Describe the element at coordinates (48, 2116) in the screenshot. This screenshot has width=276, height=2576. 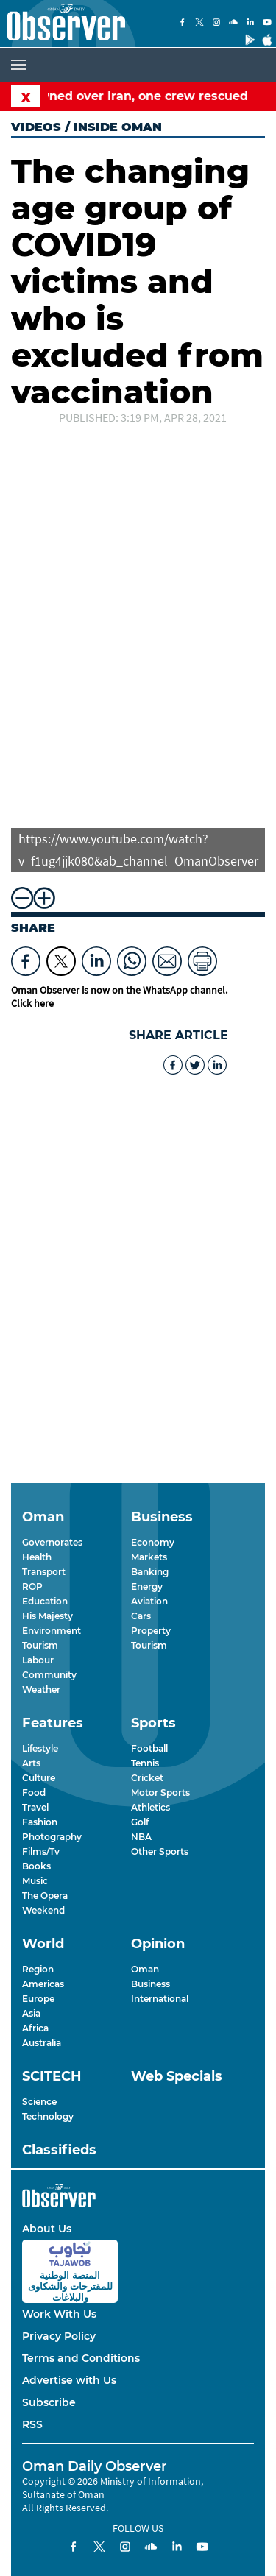
I see `Technology` at that location.